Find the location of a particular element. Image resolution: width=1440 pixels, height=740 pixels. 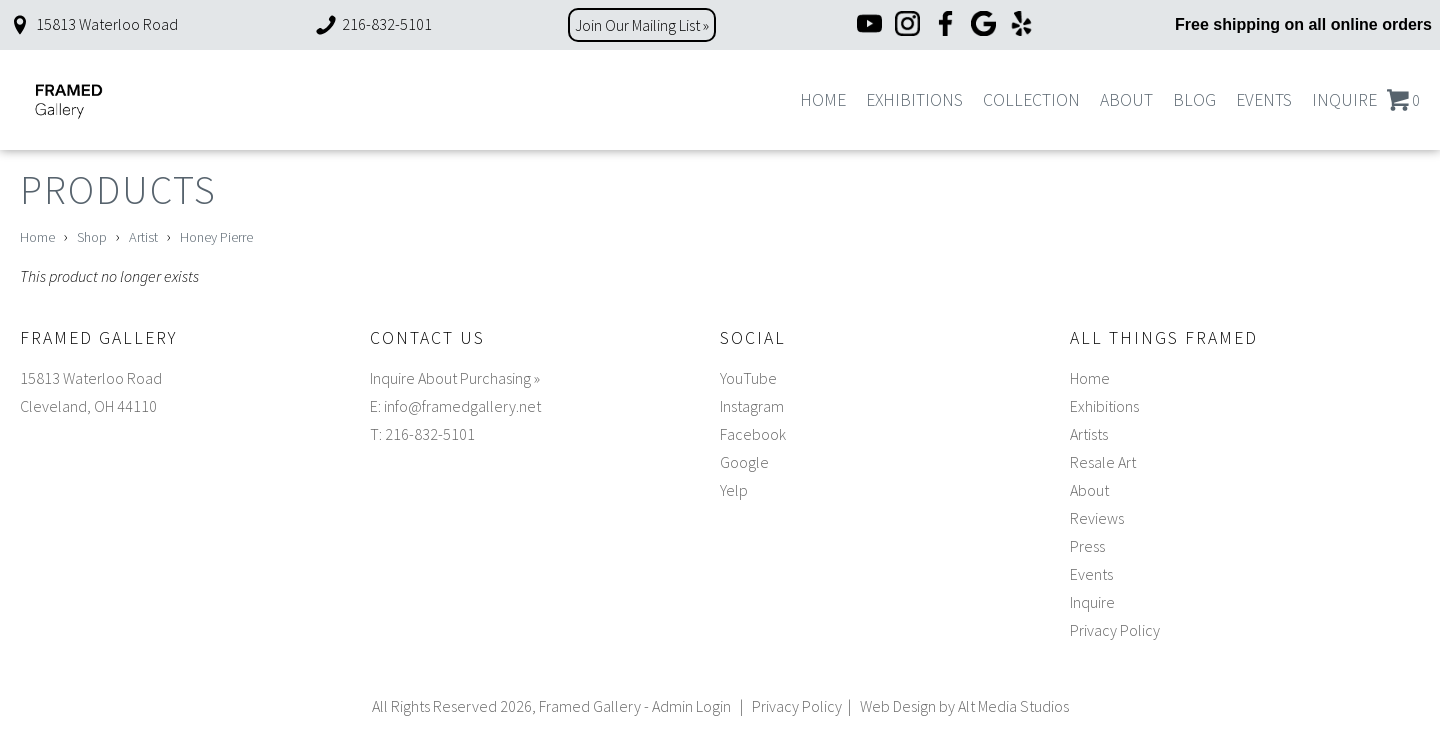

Instagram is located at coordinates (752, 406).